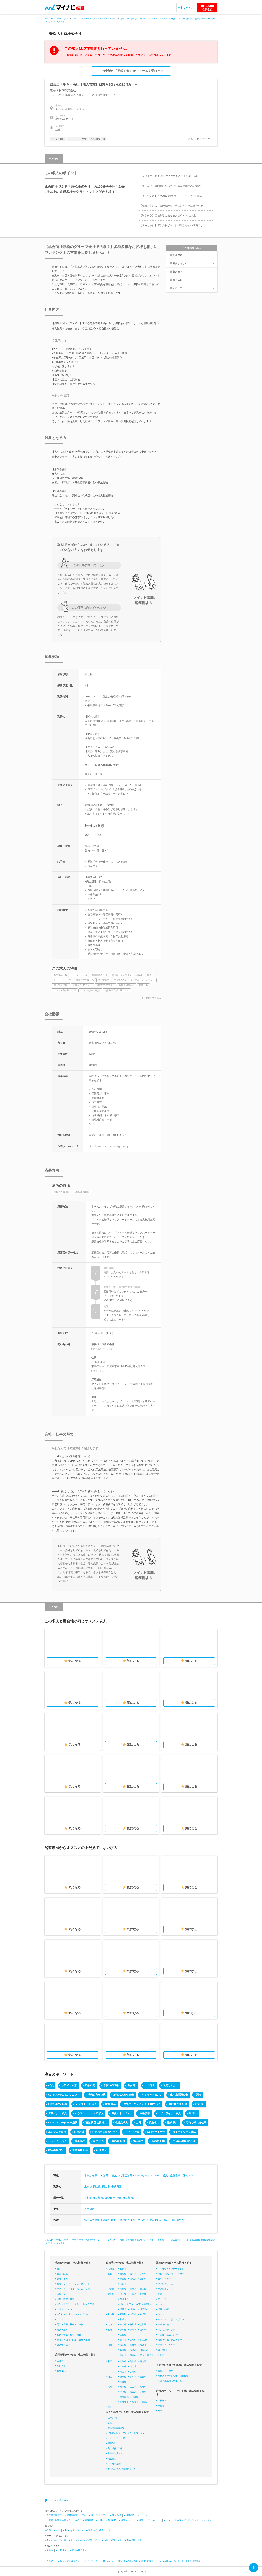 The image size is (262, 2576). Describe the element at coordinates (109, 1146) in the screenshot. I see `https://www.kanematsu-oilgas.co.jp/` at that location.